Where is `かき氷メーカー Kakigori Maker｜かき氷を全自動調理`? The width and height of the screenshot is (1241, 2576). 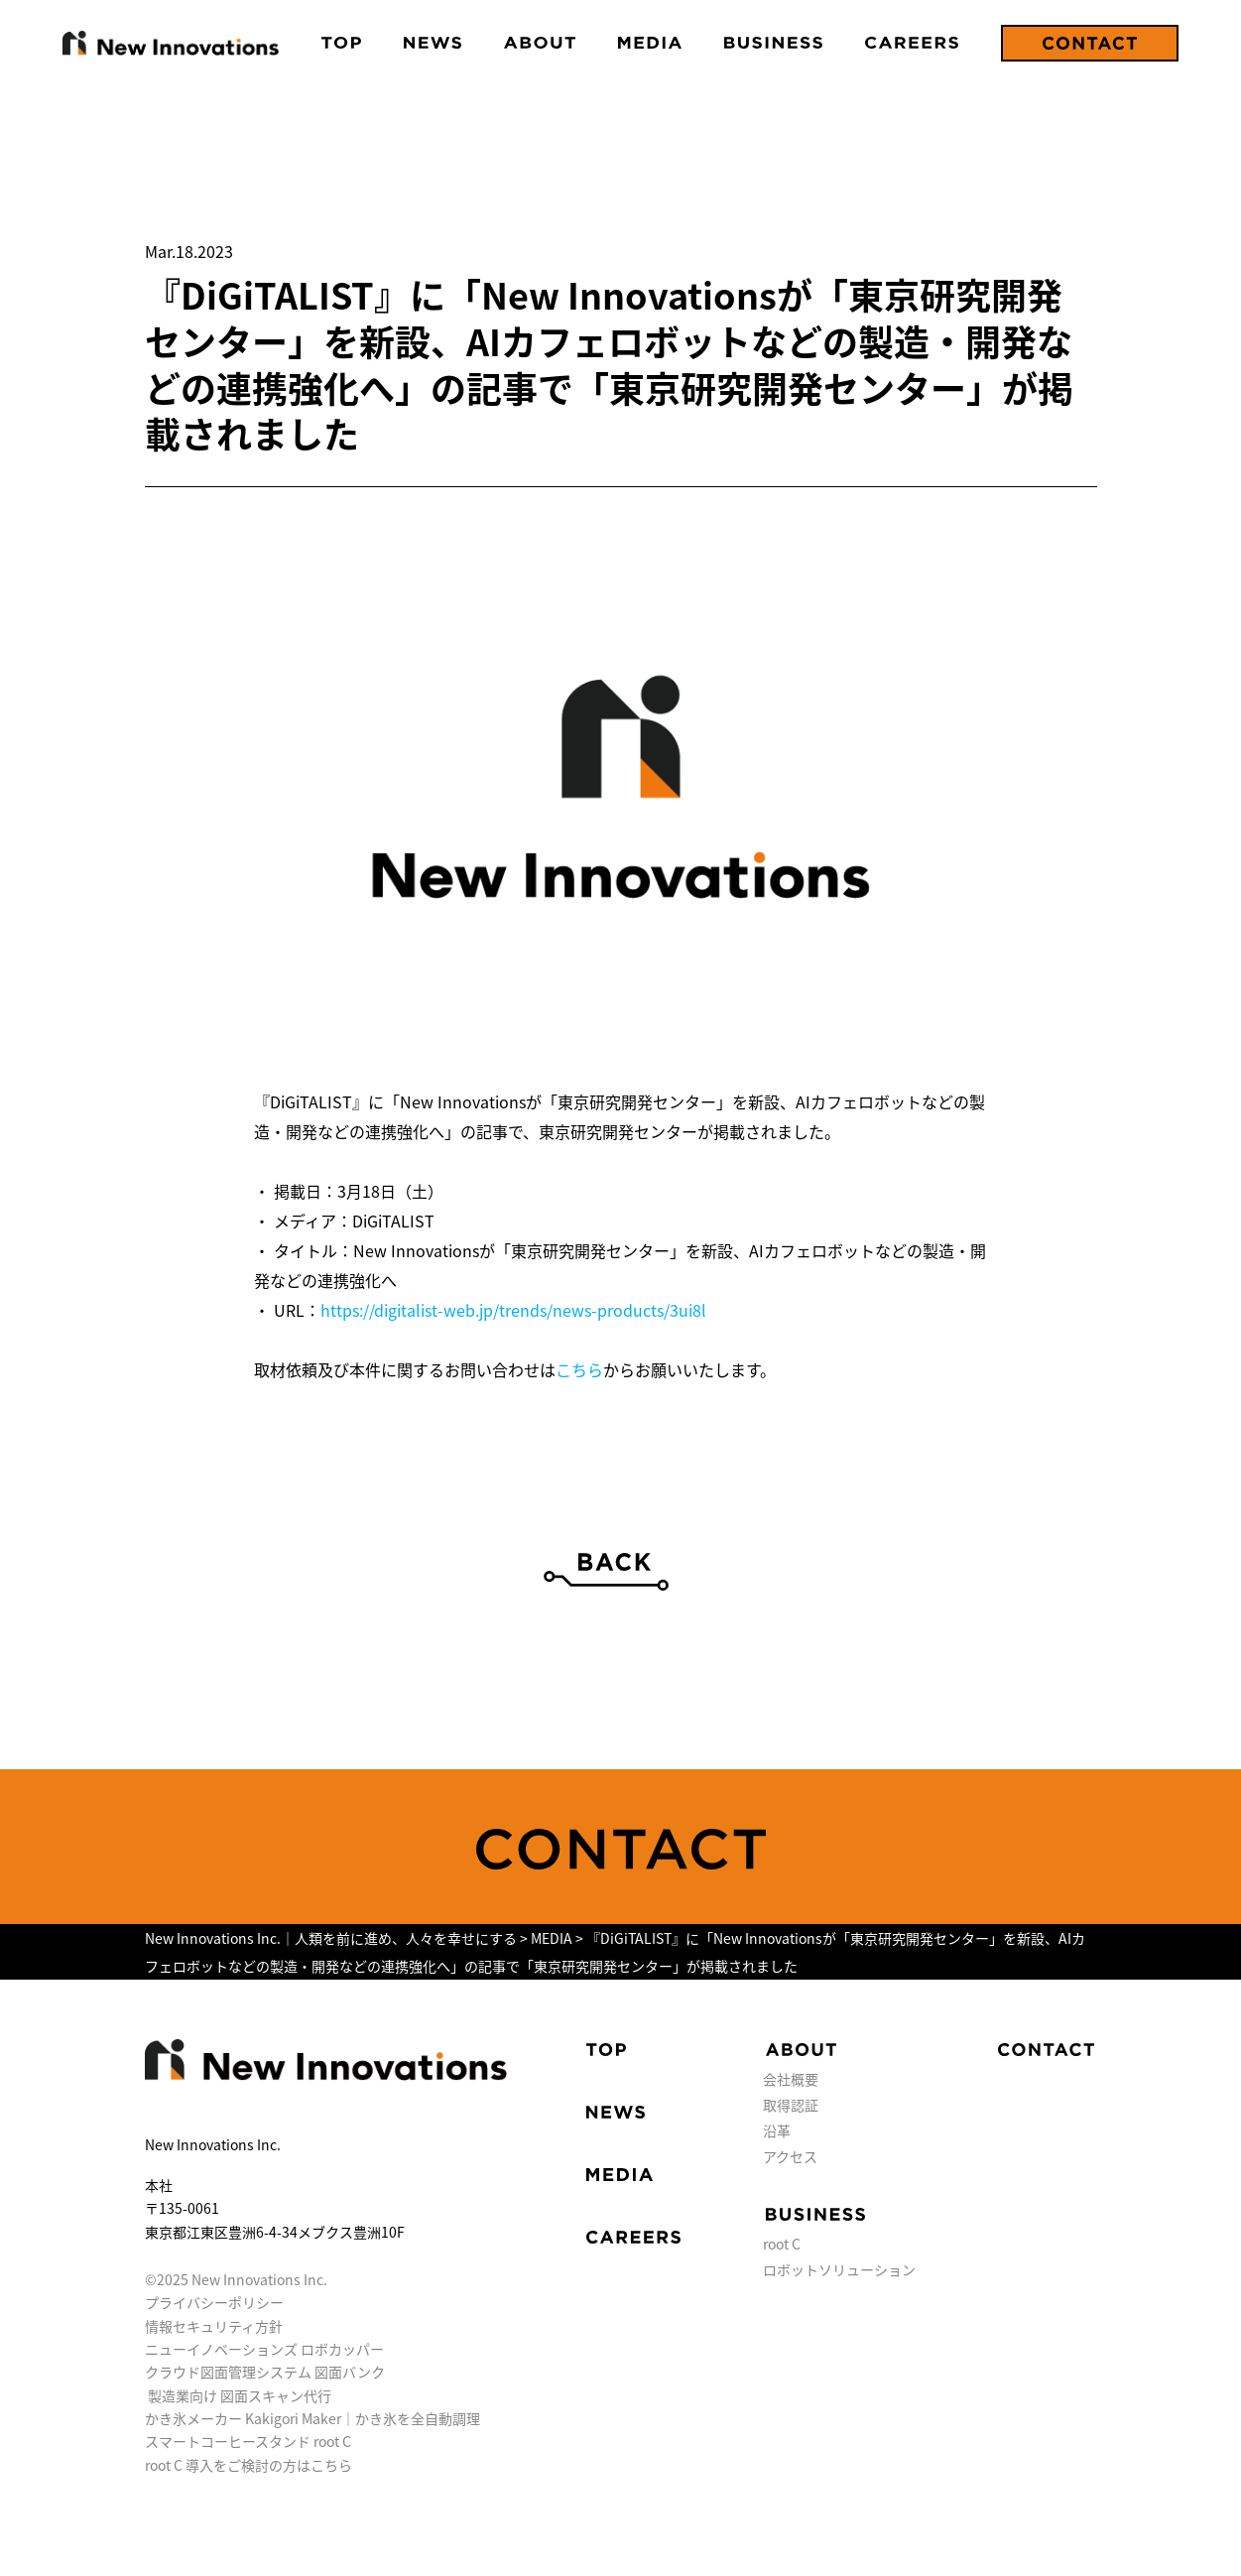
かき氷メーカー Kakigori Maker｜かき氷を全自動調理 is located at coordinates (312, 2418).